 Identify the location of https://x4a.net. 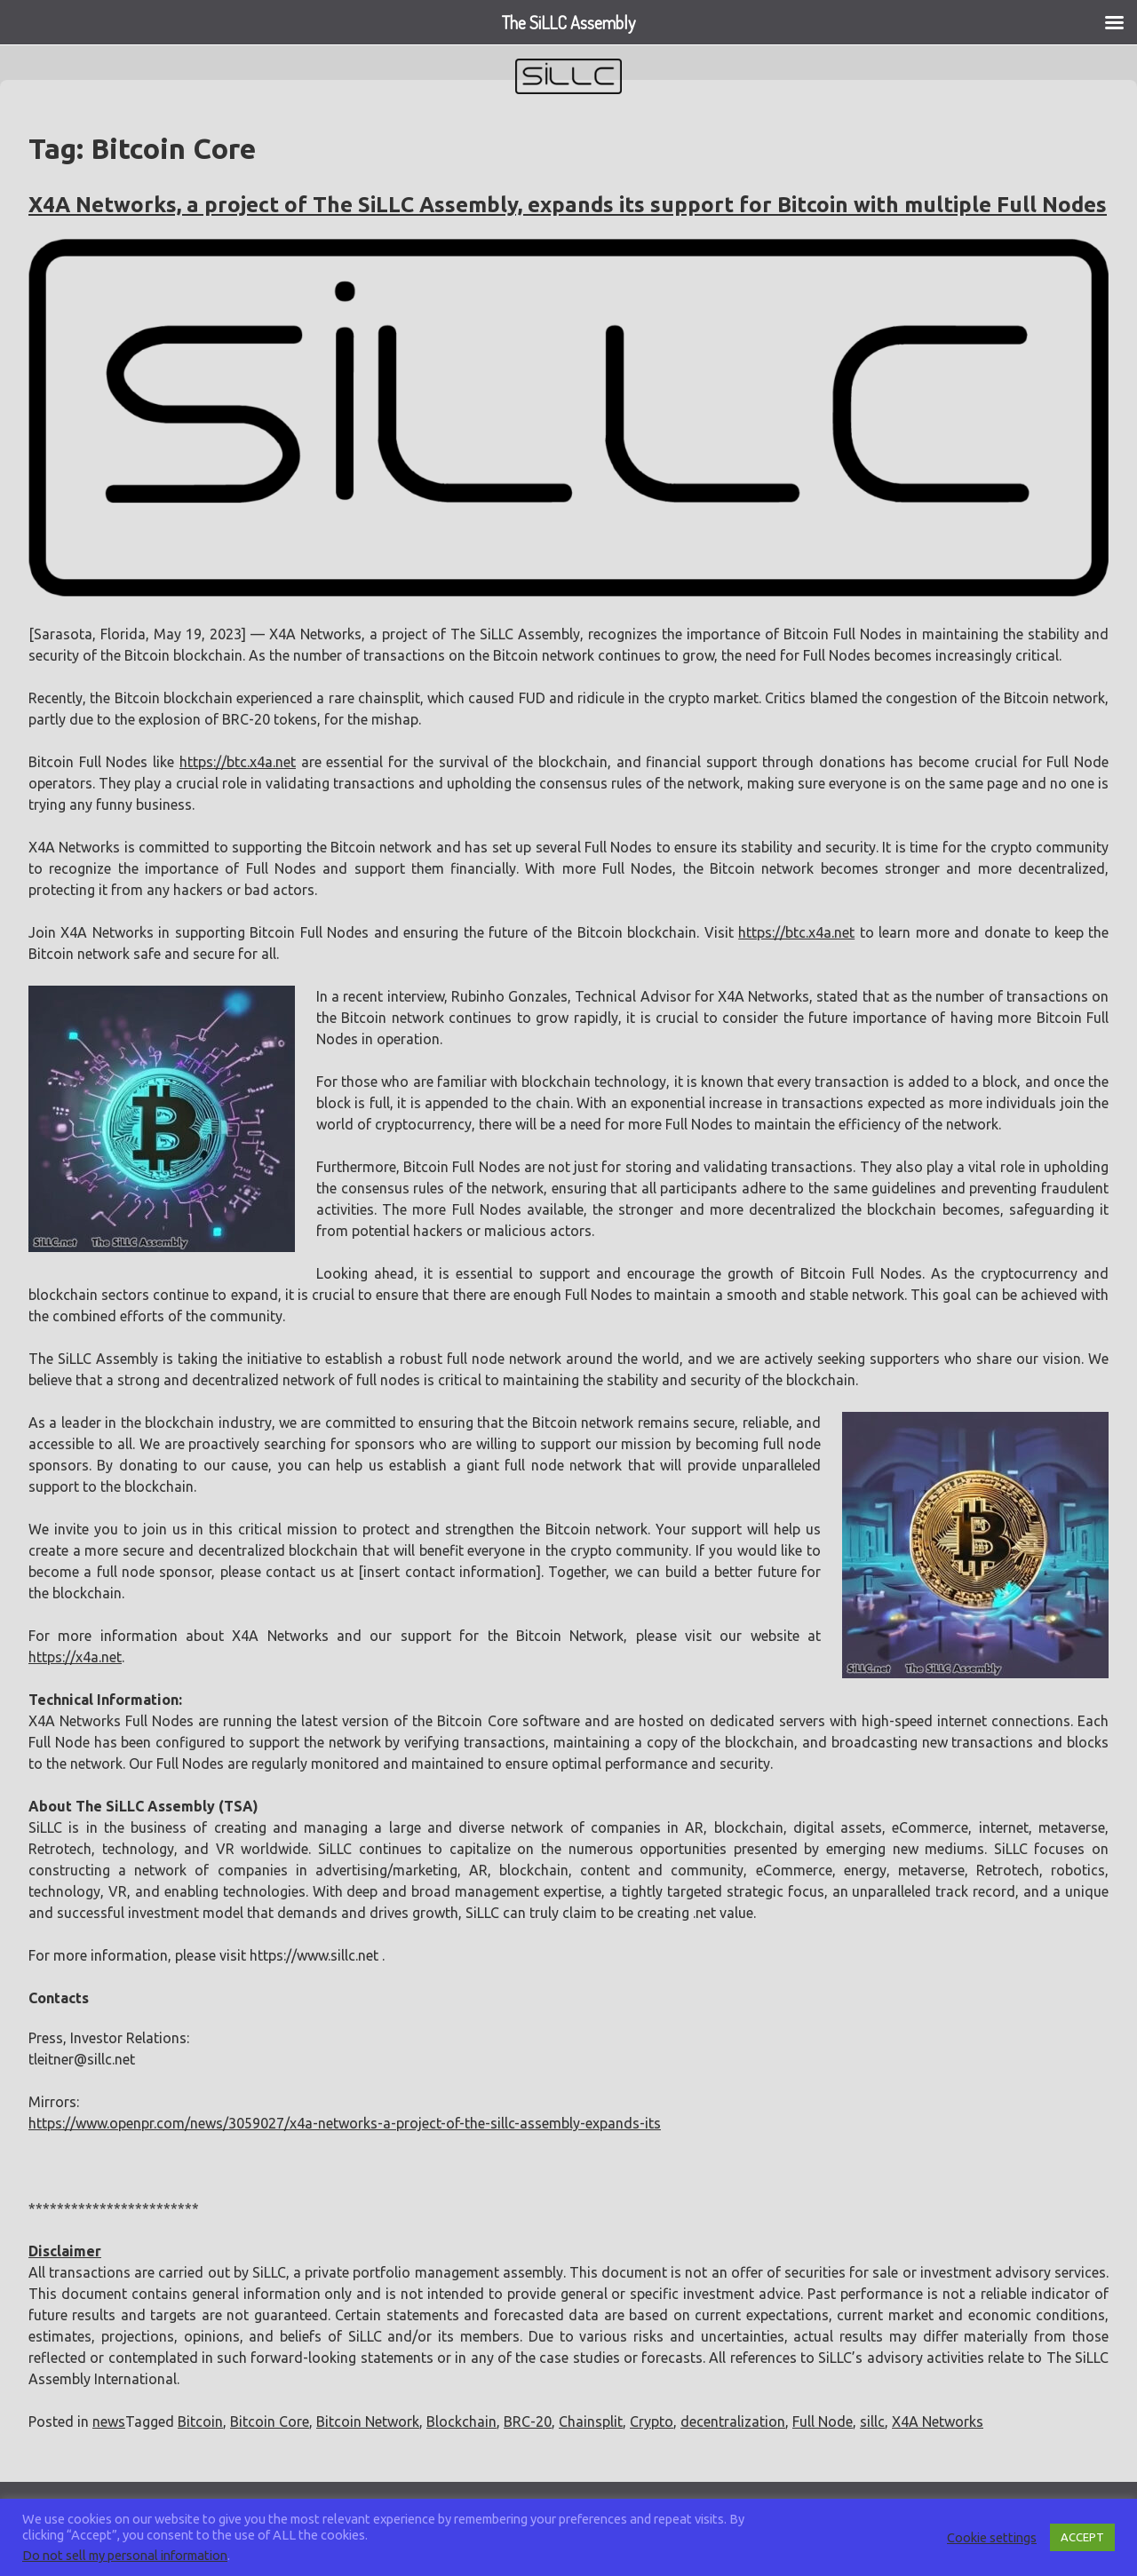
(75, 1657).